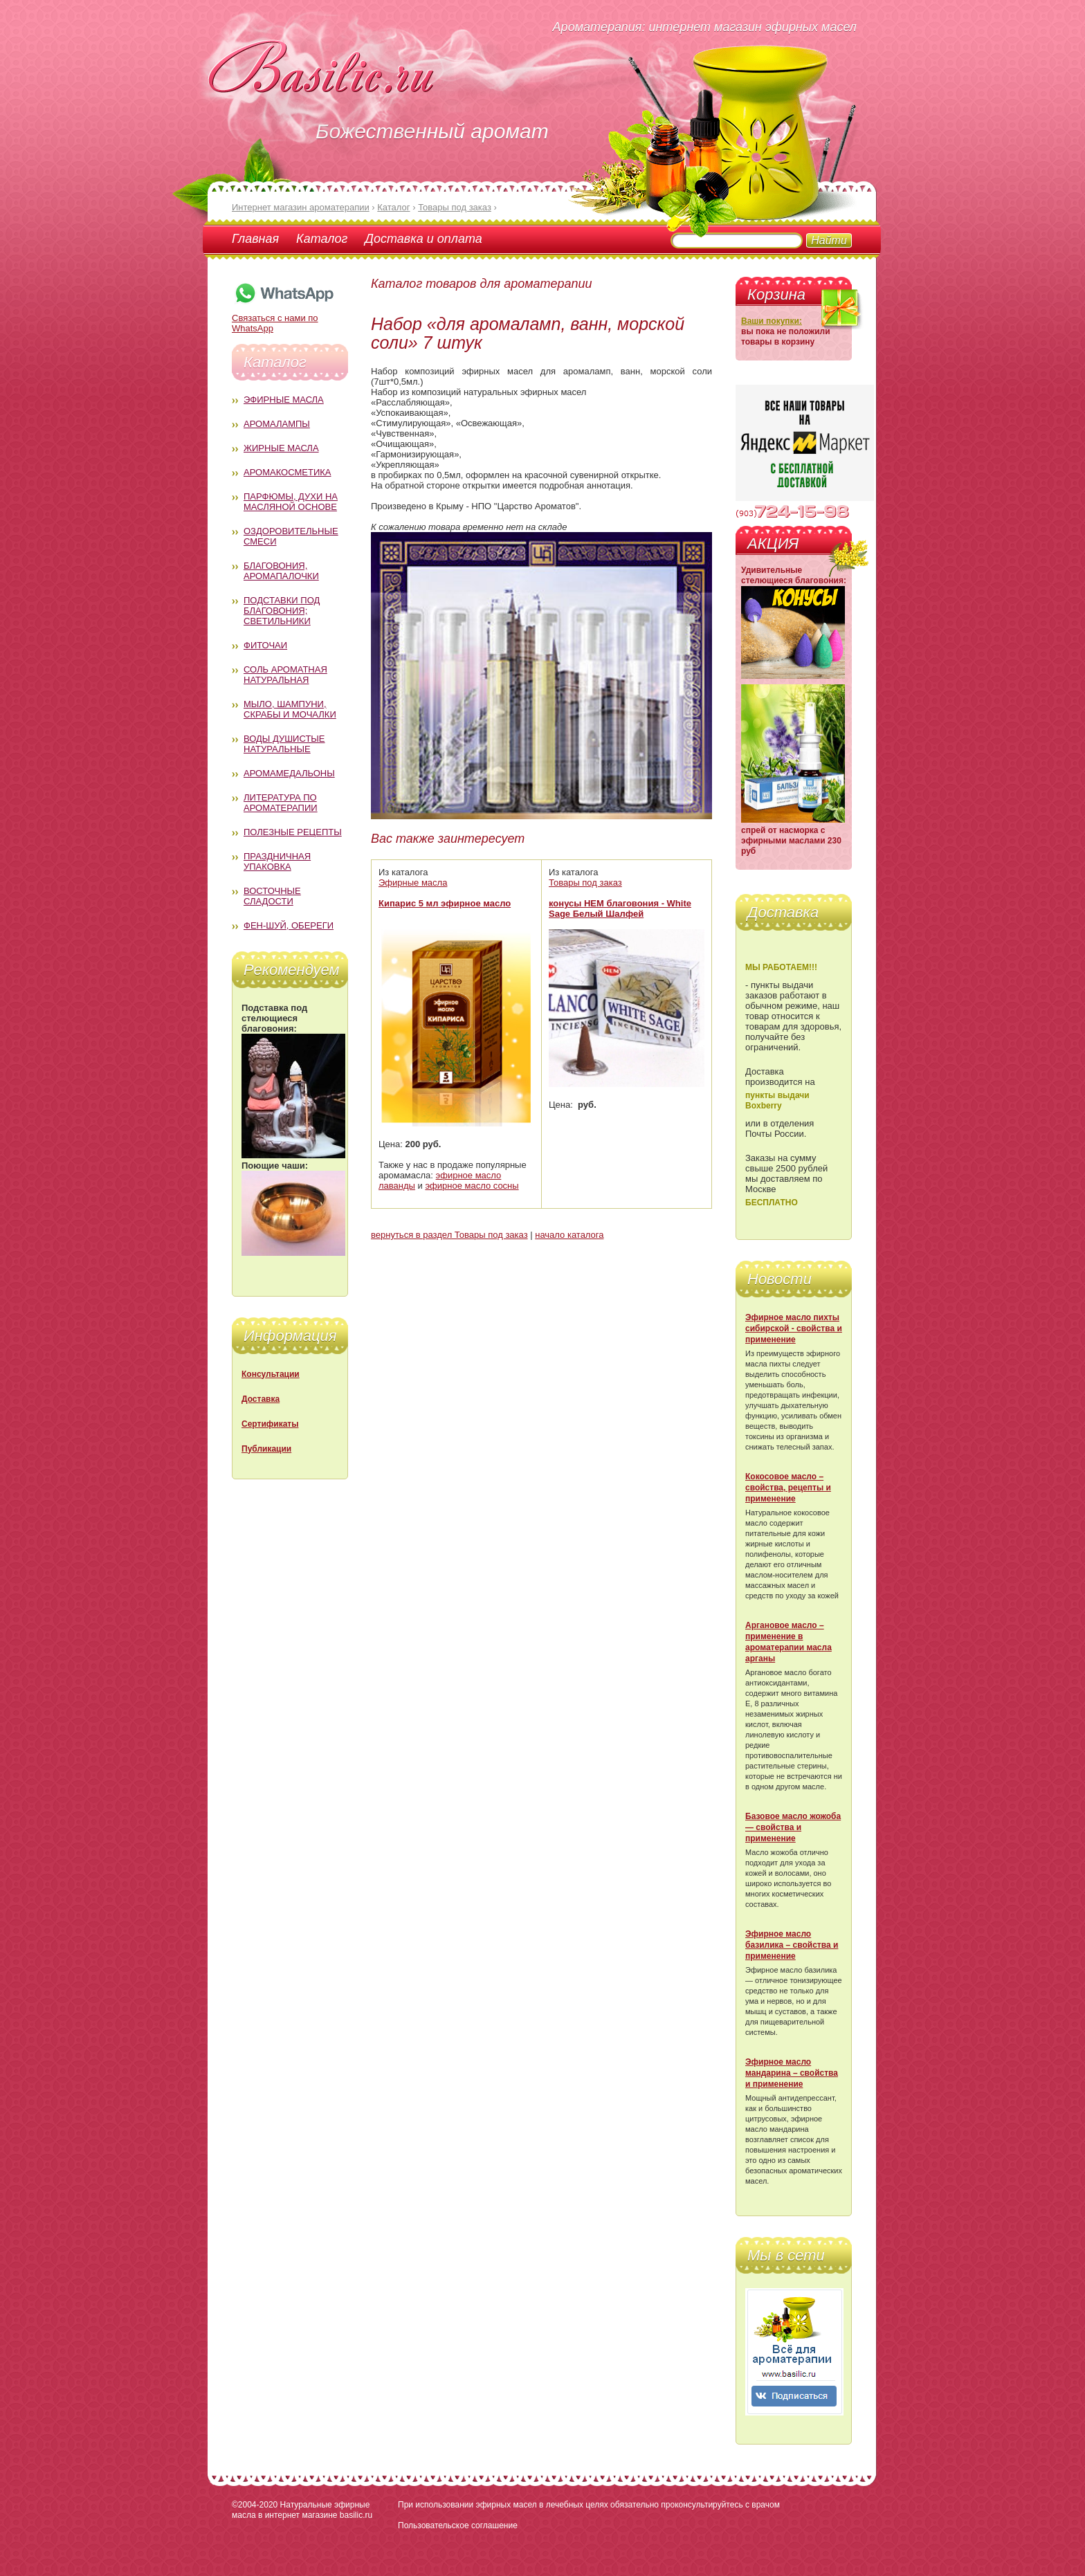 The height and width of the screenshot is (2576, 1085). I want to click on Фен-Шуй, обереги, so click(289, 925).